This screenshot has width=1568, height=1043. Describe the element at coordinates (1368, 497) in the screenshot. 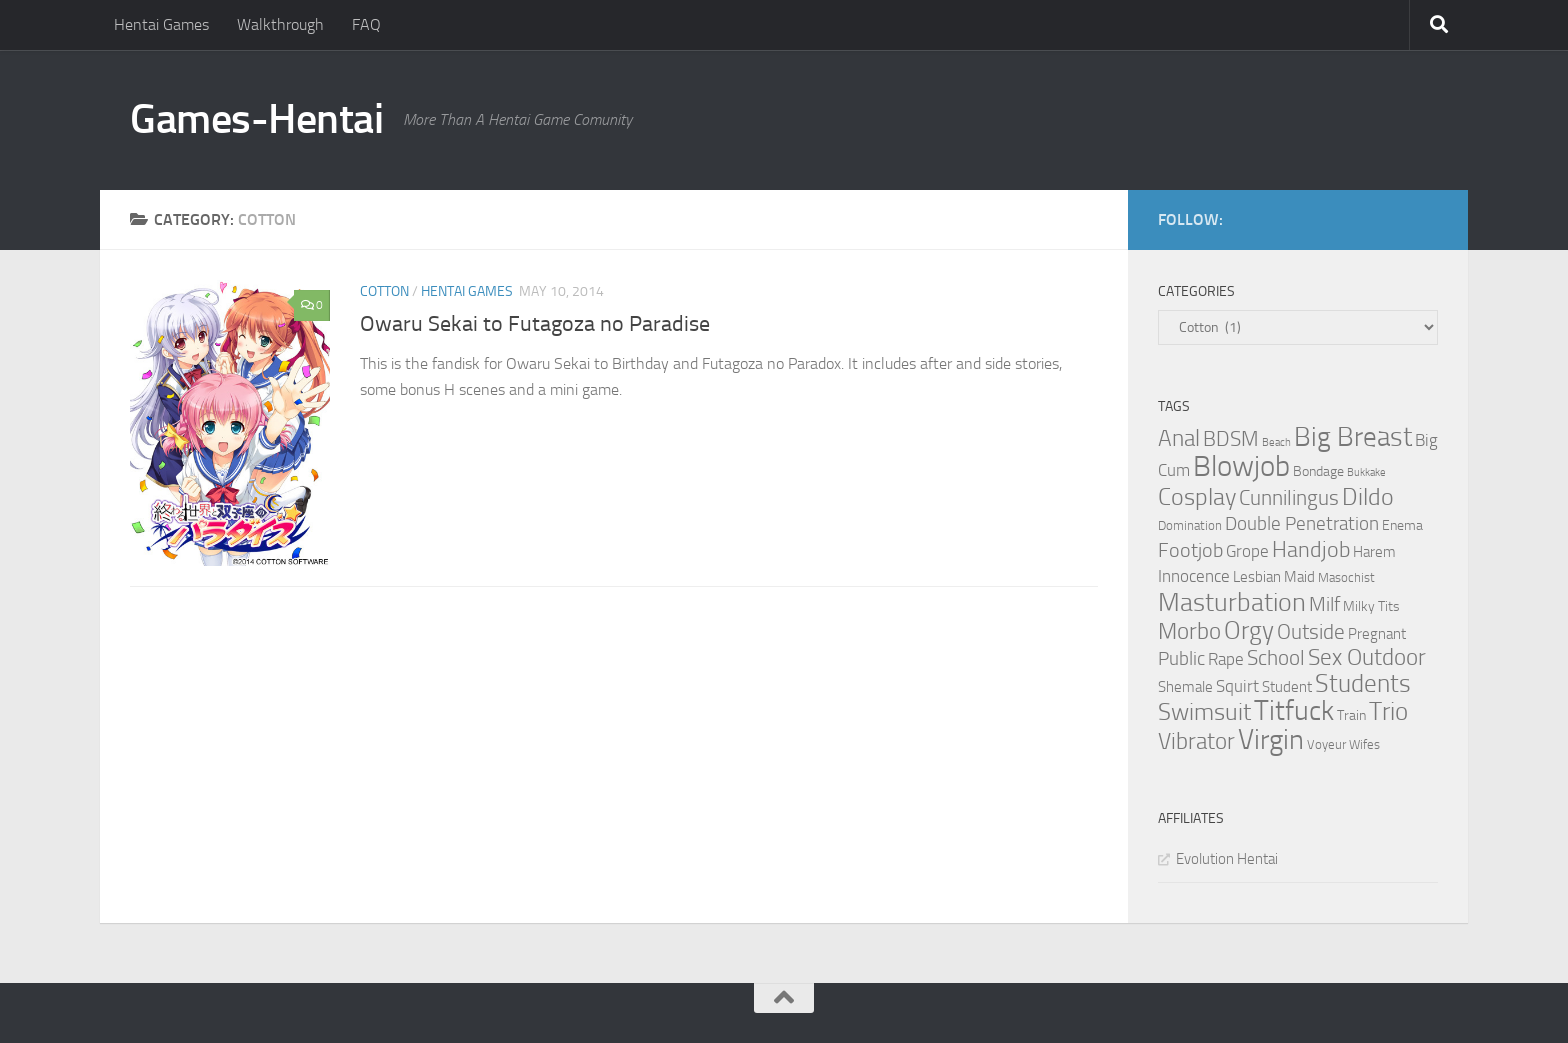

I see `Dildo [Dildo (20 items)]` at that location.